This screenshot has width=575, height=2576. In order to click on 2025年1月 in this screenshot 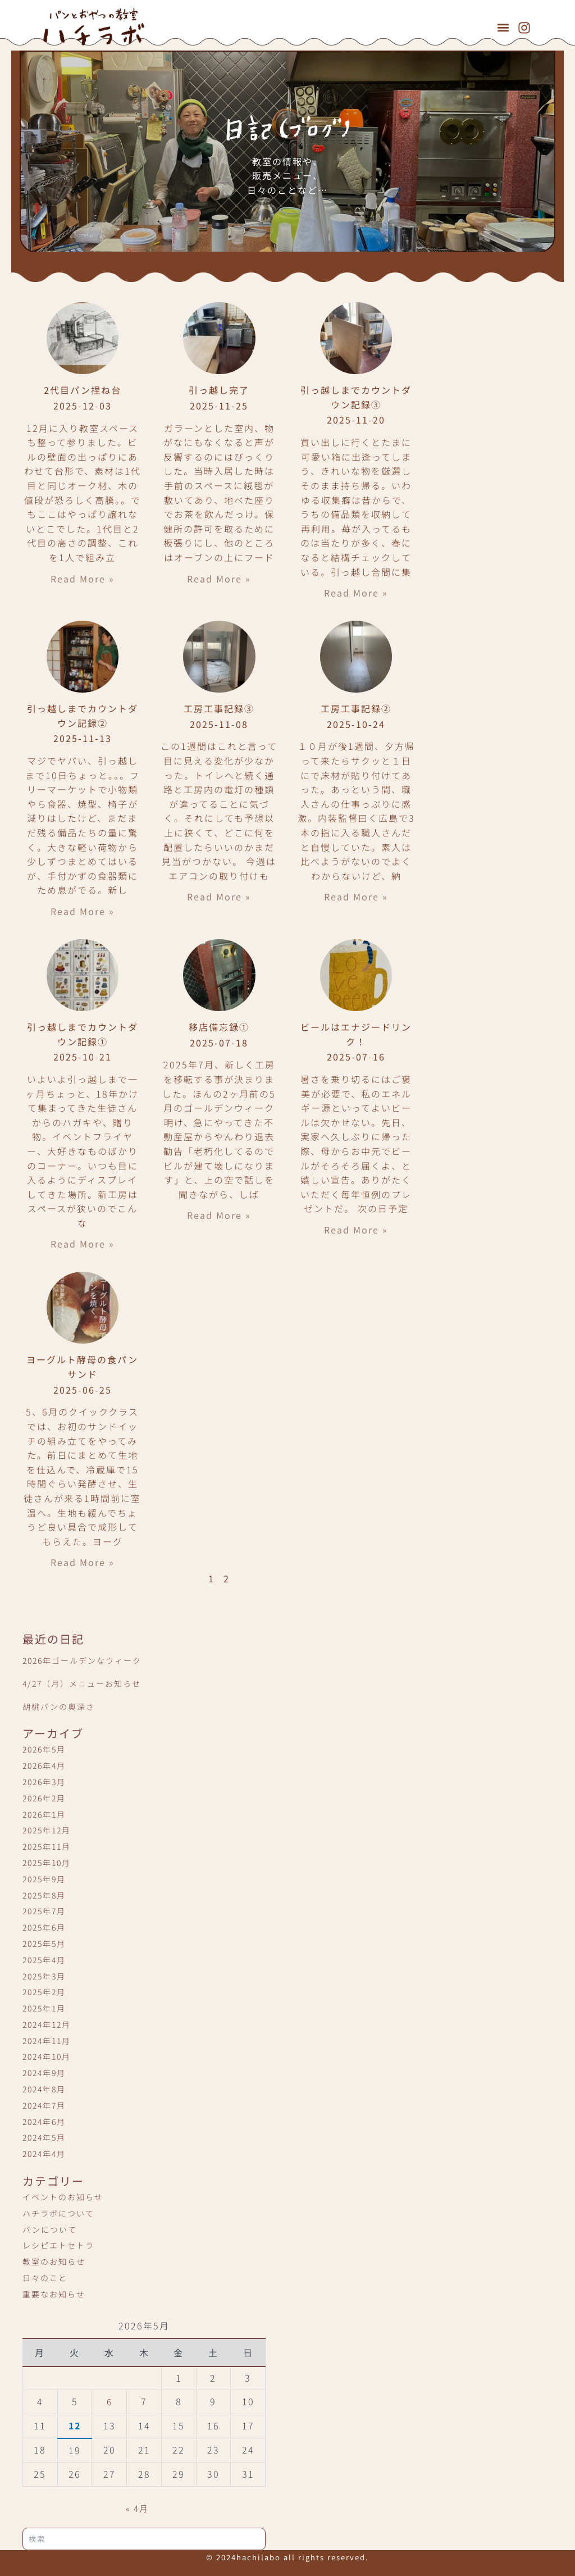, I will do `click(44, 2008)`.